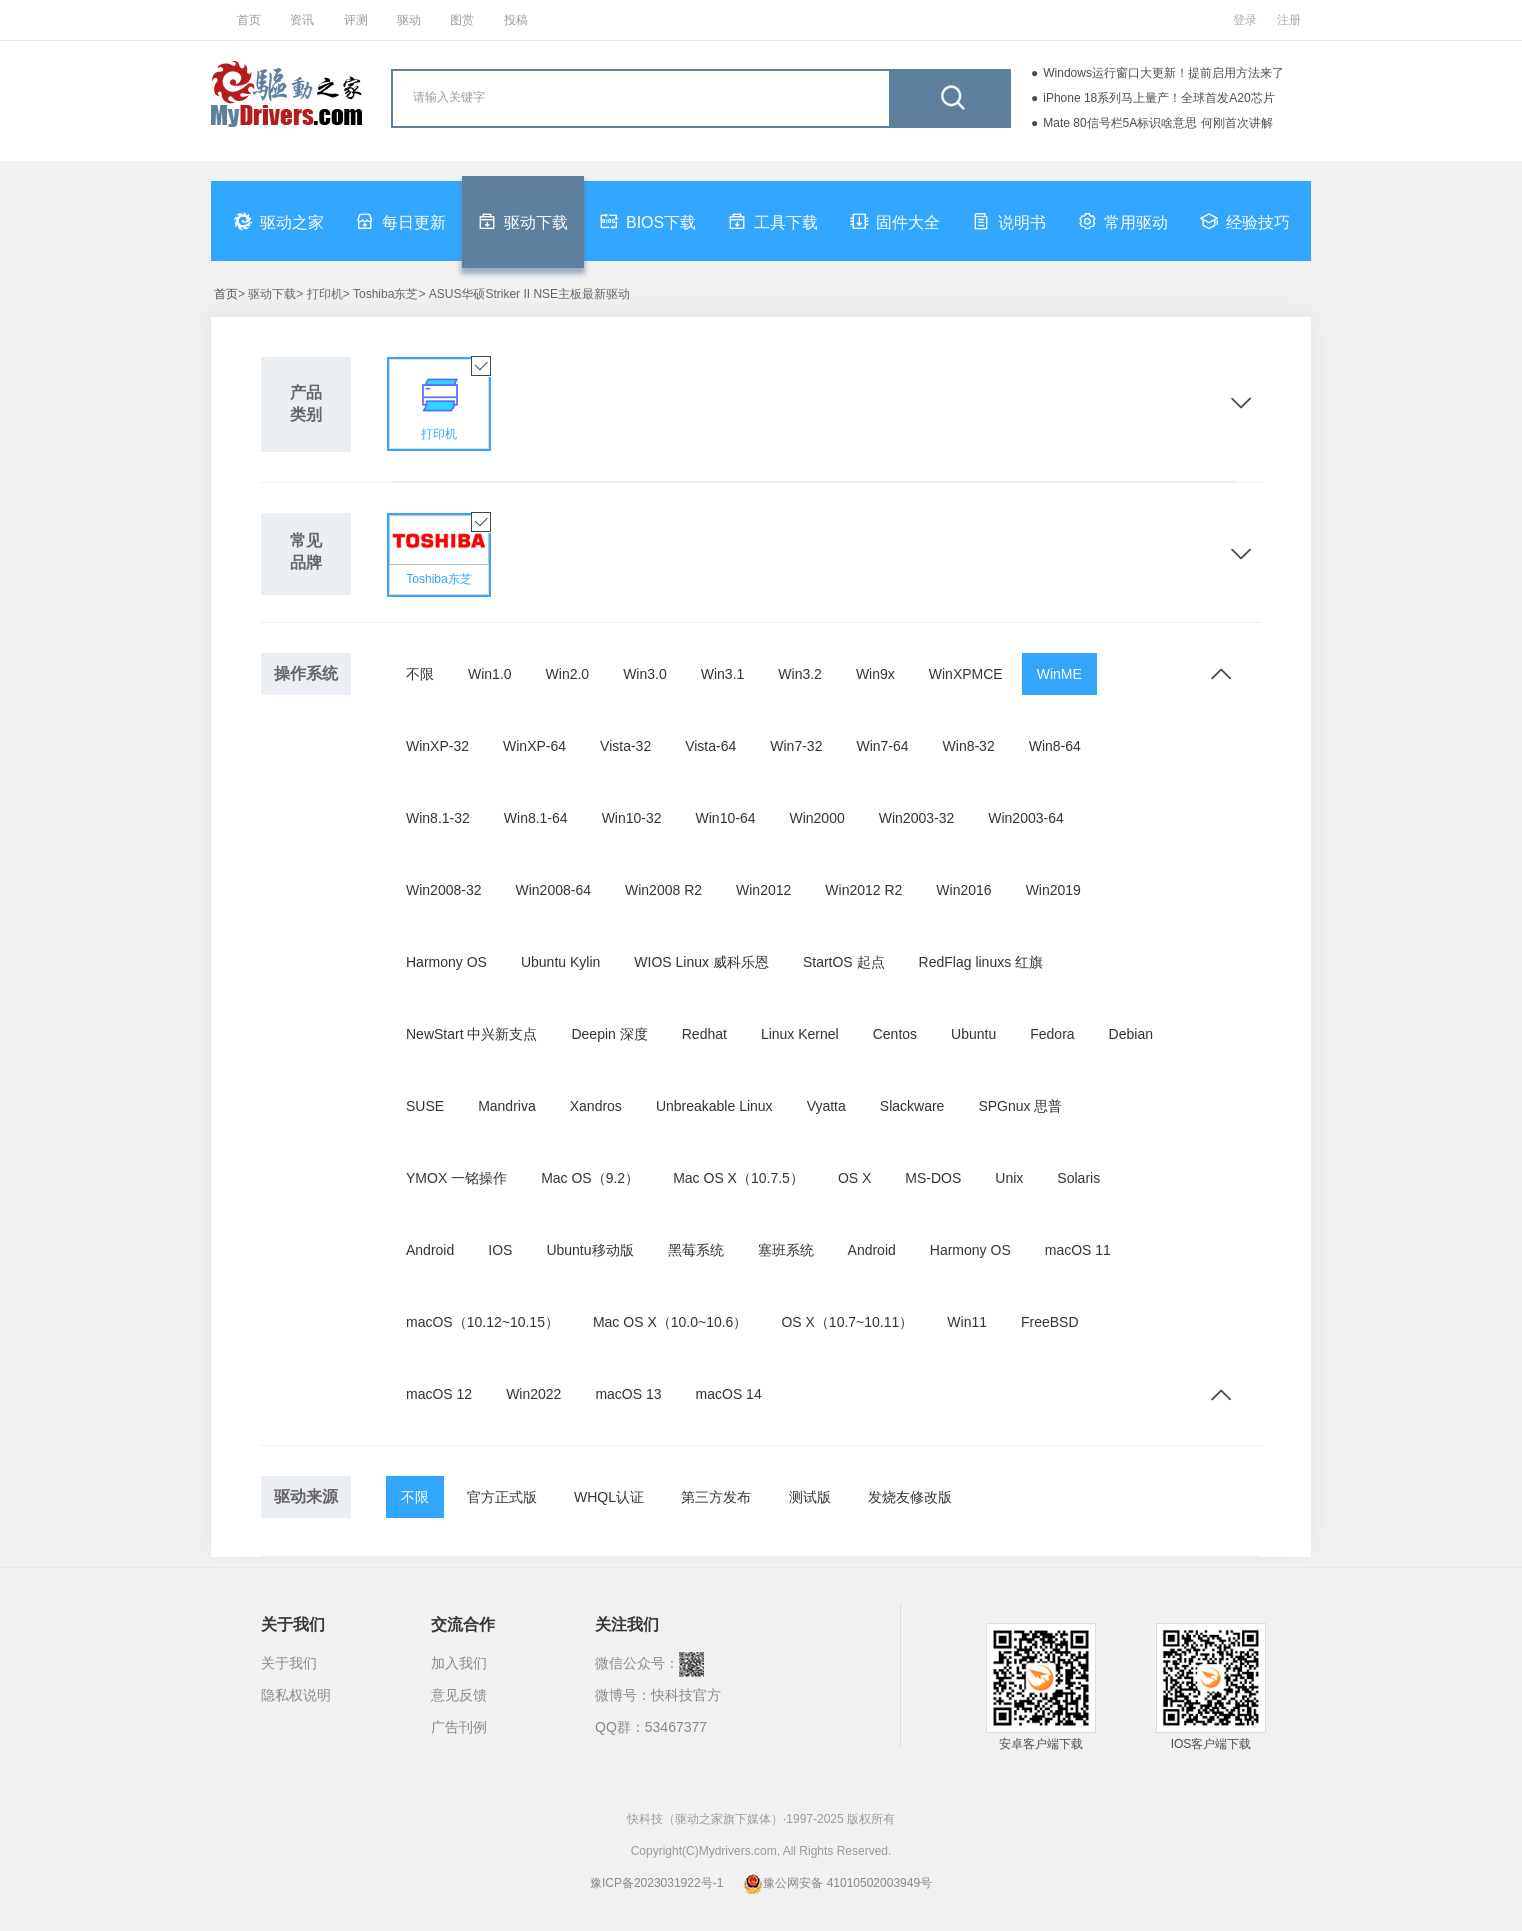  I want to click on BIOS下载, so click(648, 221).